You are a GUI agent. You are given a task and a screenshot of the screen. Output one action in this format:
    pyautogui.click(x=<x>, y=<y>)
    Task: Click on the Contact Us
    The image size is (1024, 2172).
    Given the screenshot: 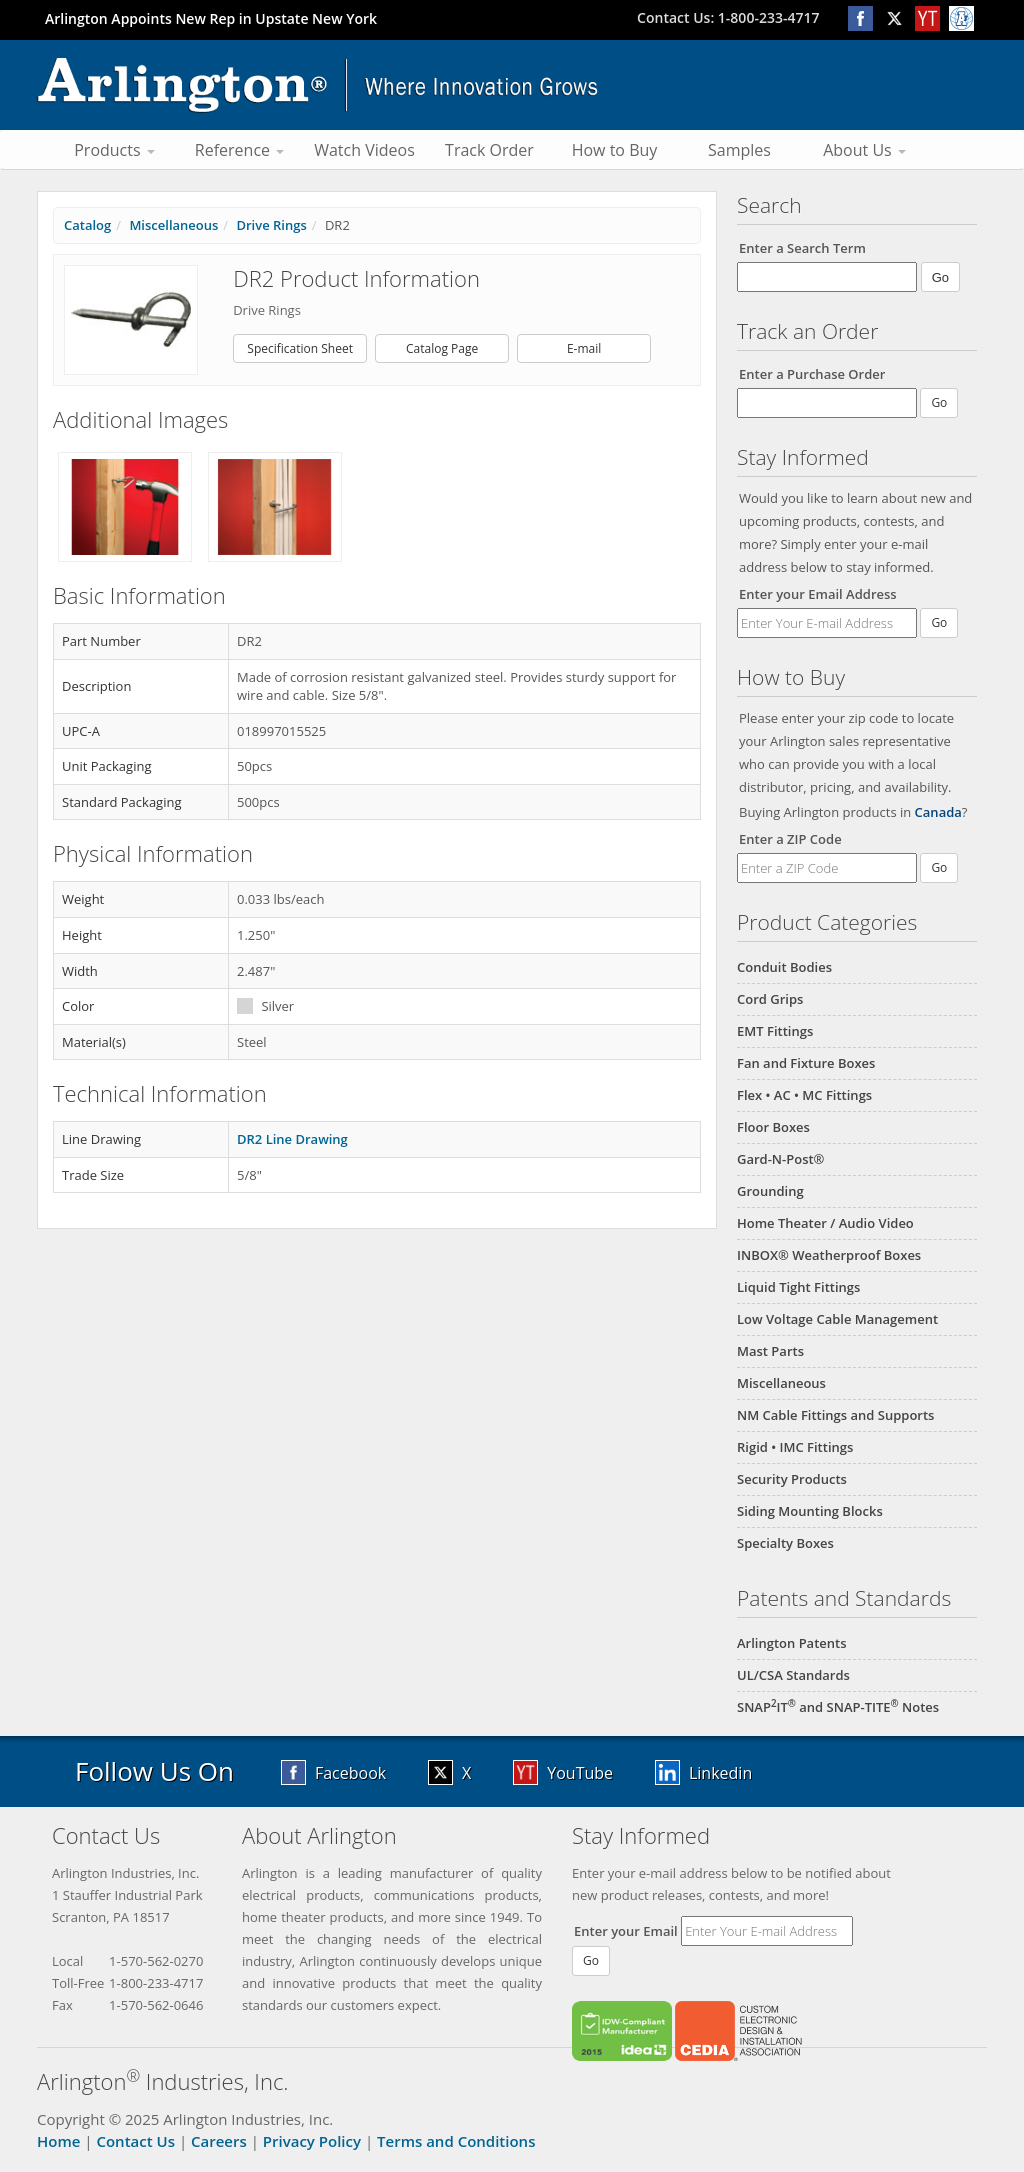 What is the action you would take?
    pyautogui.click(x=135, y=2141)
    